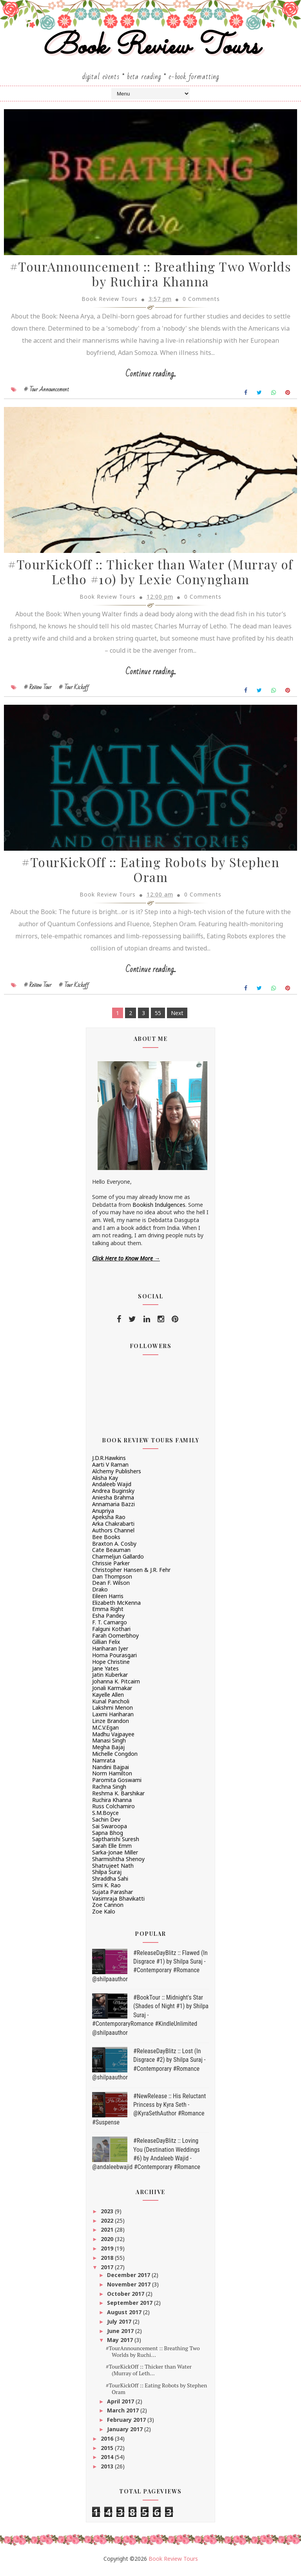 This screenshot has height=2576, width=301. What do you see at coordinates (108, 2443) in the screenshot?
I see `2016` at bounding box center [108, 2443].